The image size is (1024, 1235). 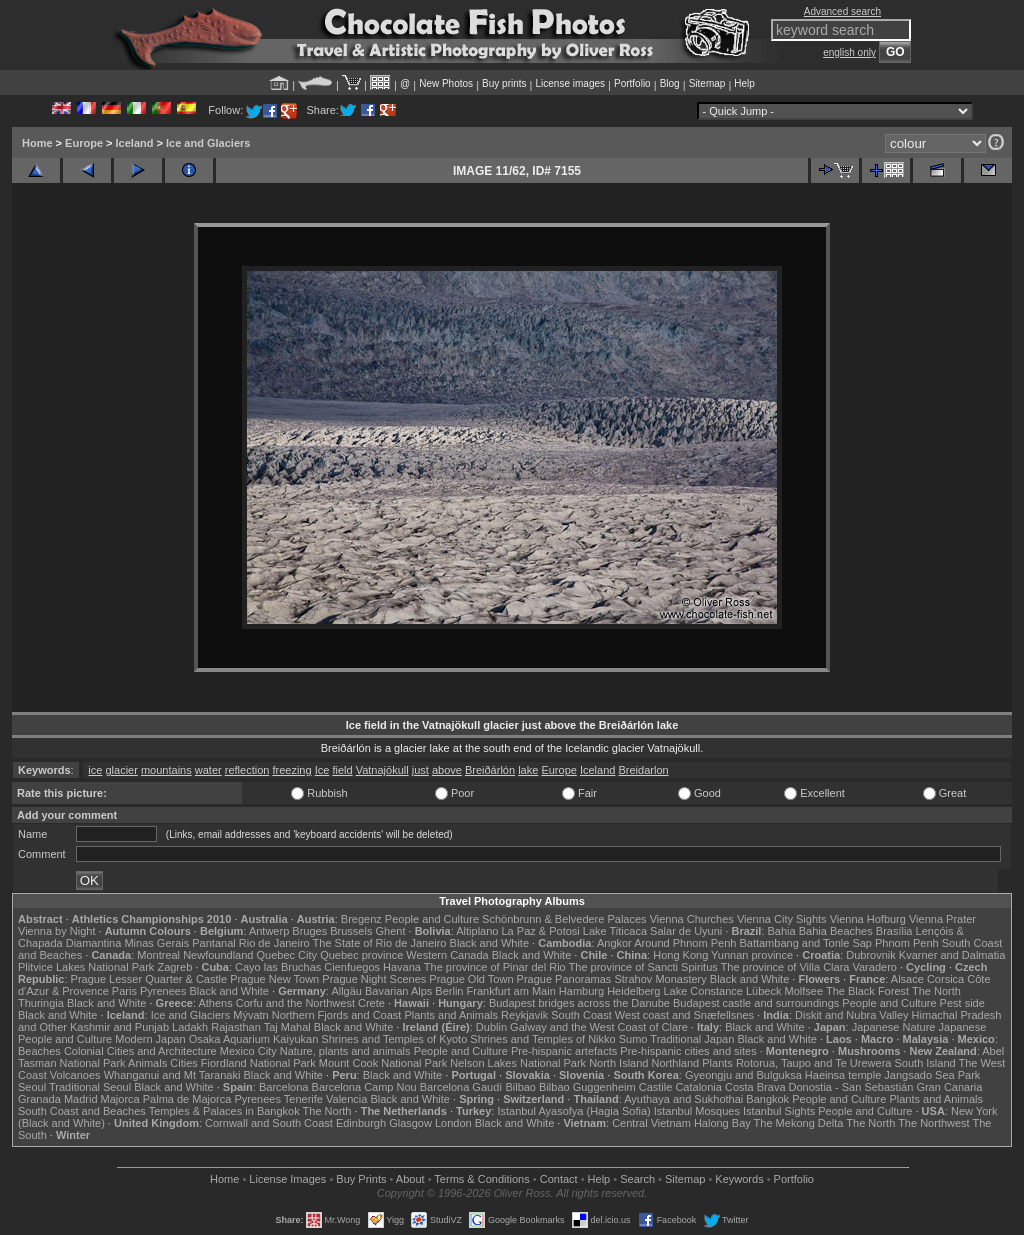 What do you see at coordinates (402, 967) in the screenshot?
I see `Havana` at bounding box center [402, 967].